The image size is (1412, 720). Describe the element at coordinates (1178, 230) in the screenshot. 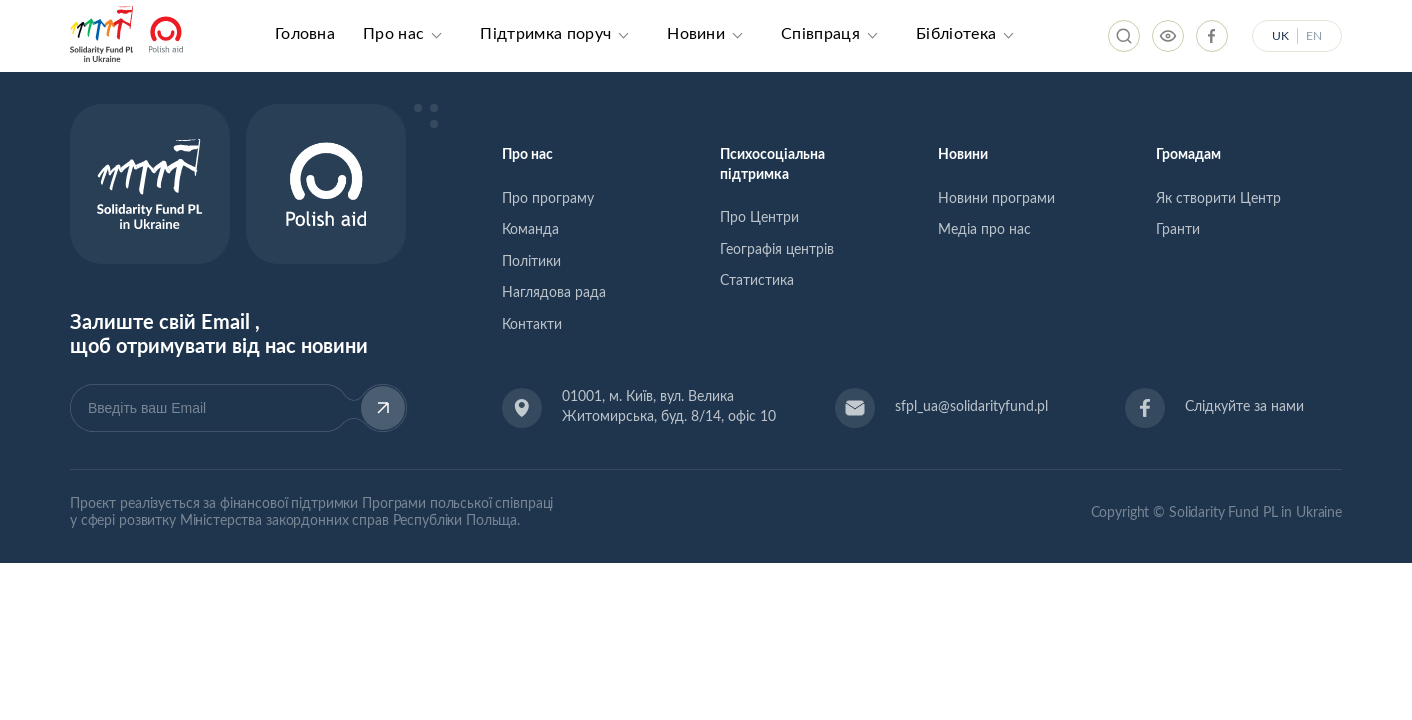

I see `Гранти` at that location.